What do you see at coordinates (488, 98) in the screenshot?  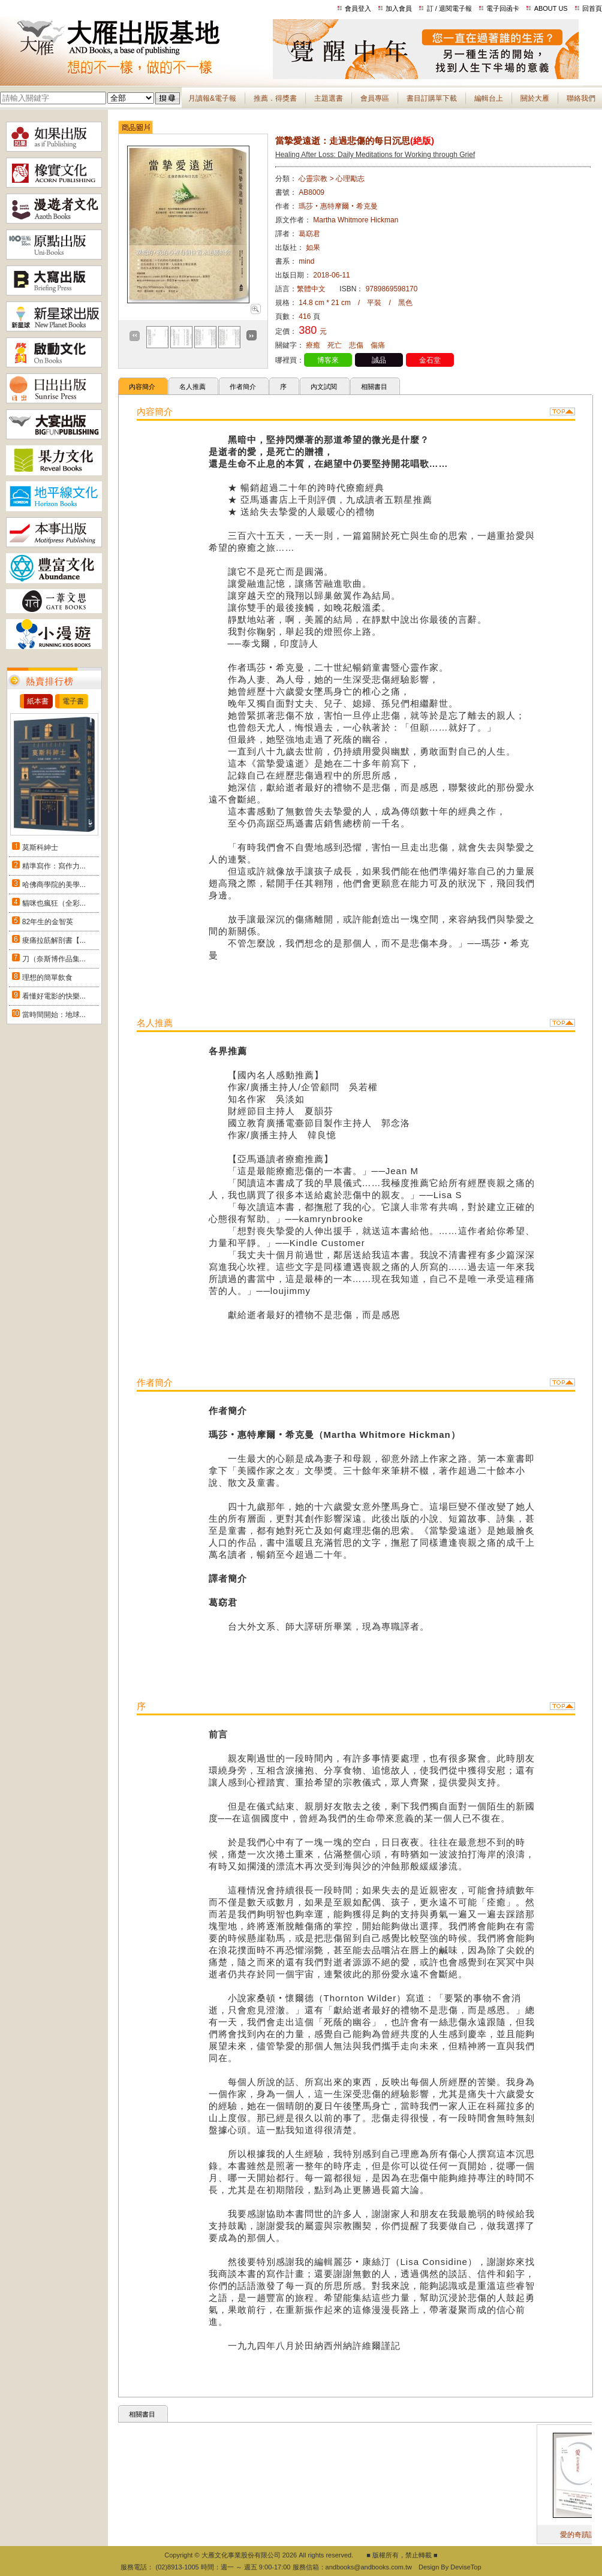 I see `編輯台上` at bounding box center [488, 98].